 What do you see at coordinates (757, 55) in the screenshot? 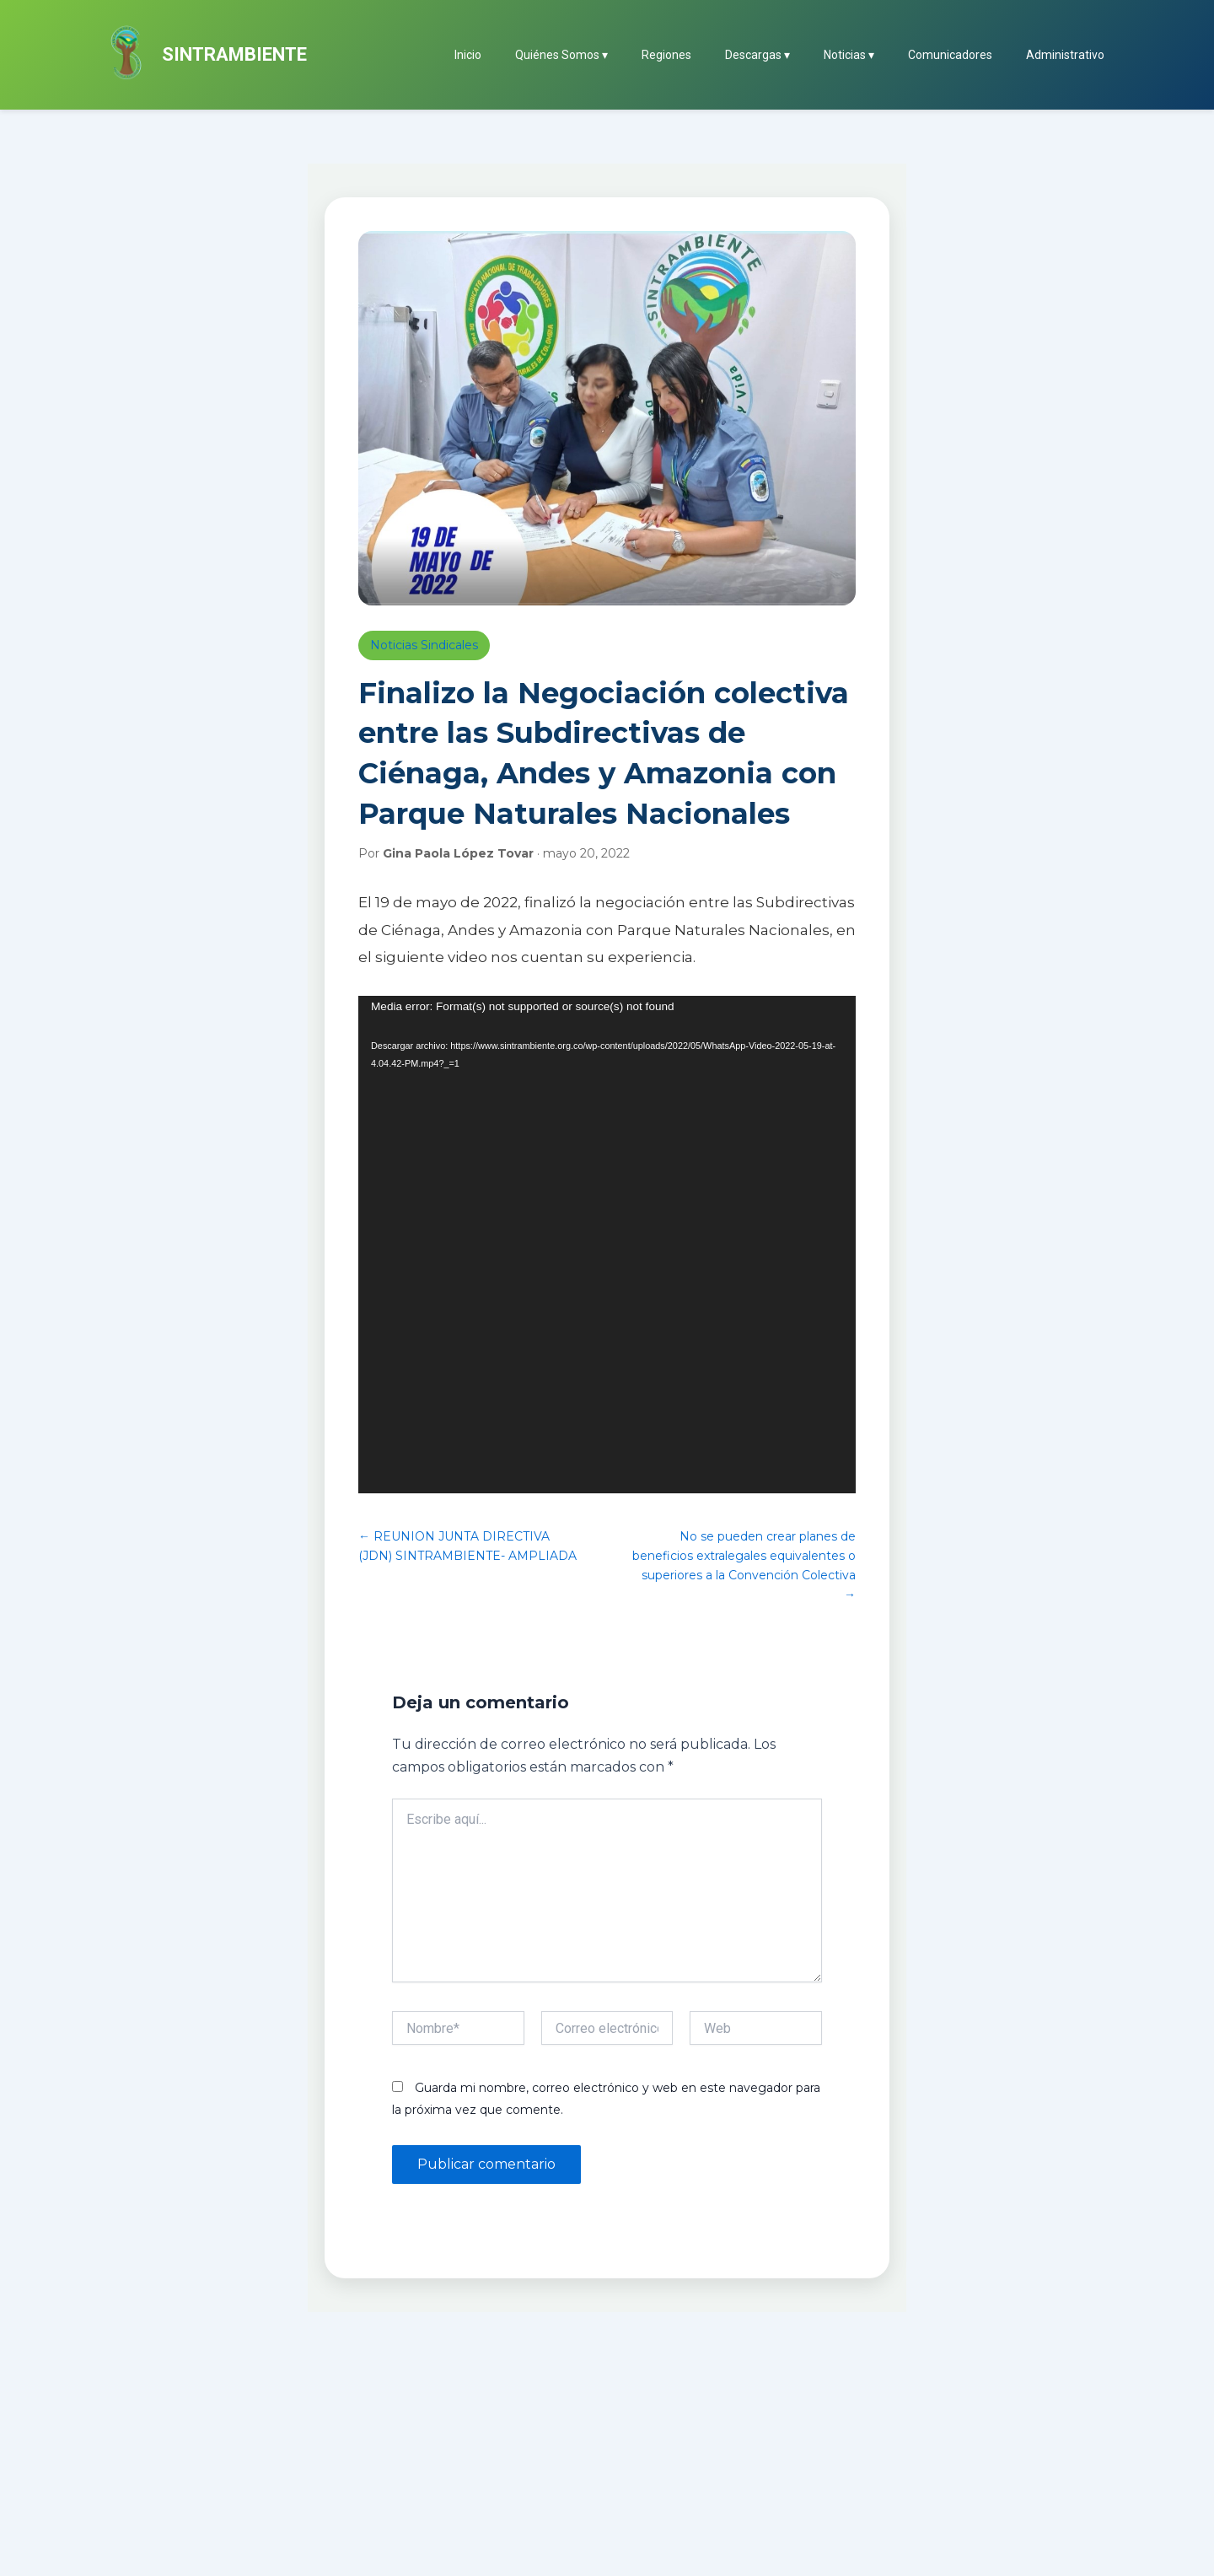
I see `Descargas ▾` at bounding box center [757, 55].